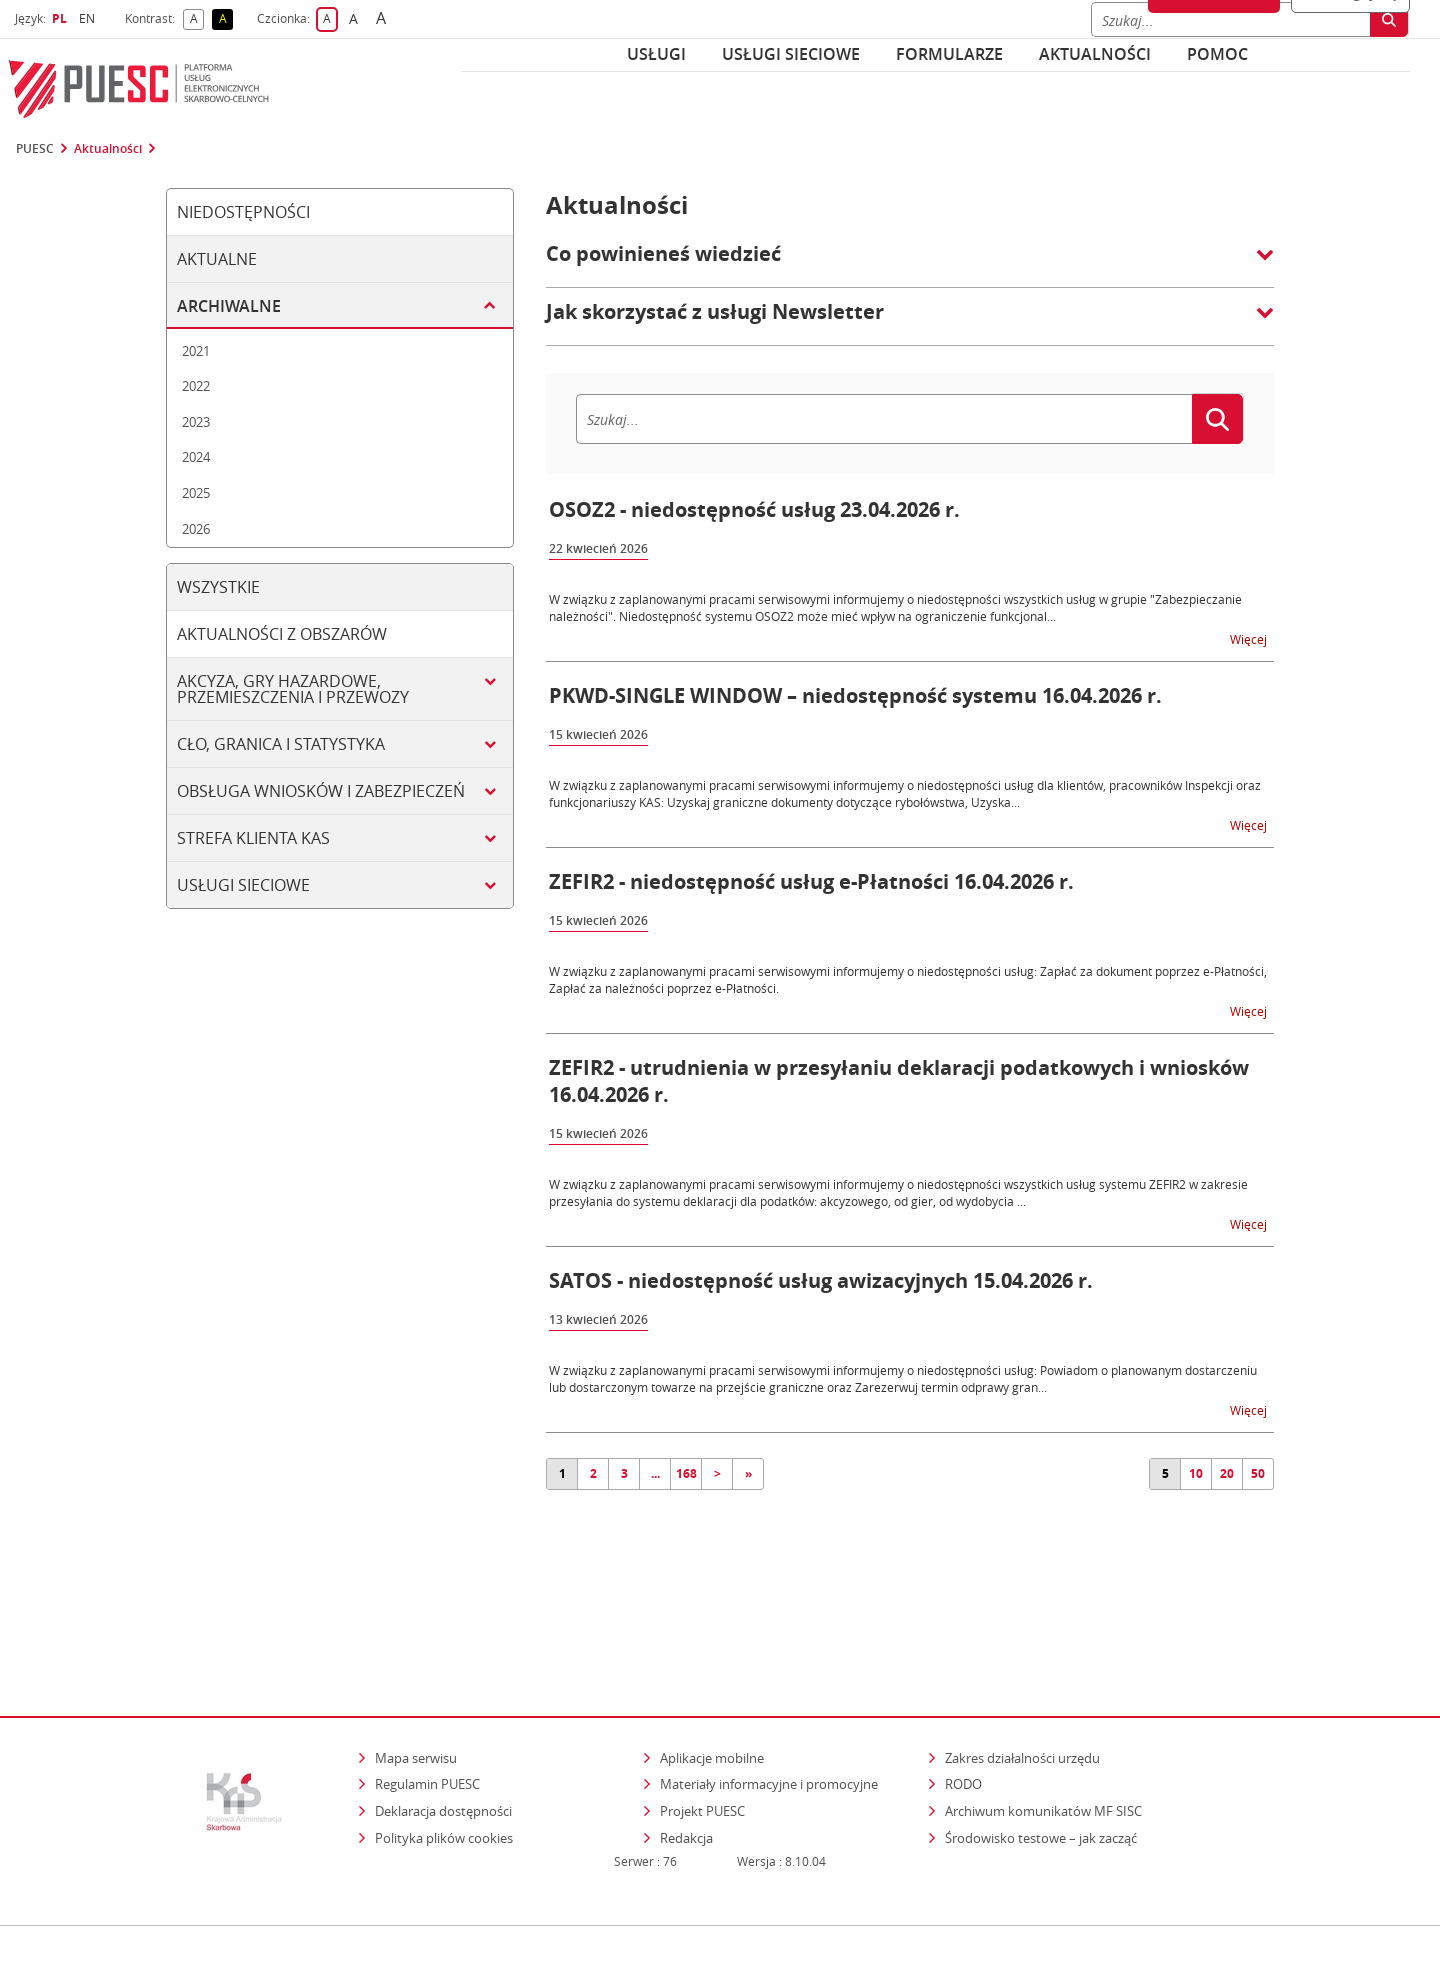 The height and width of the screenshot is (1988, 1440). What do you see at coordinates (89, 18) in the screenshot?
I see `EN [button]` at bounding box center [89, 18].